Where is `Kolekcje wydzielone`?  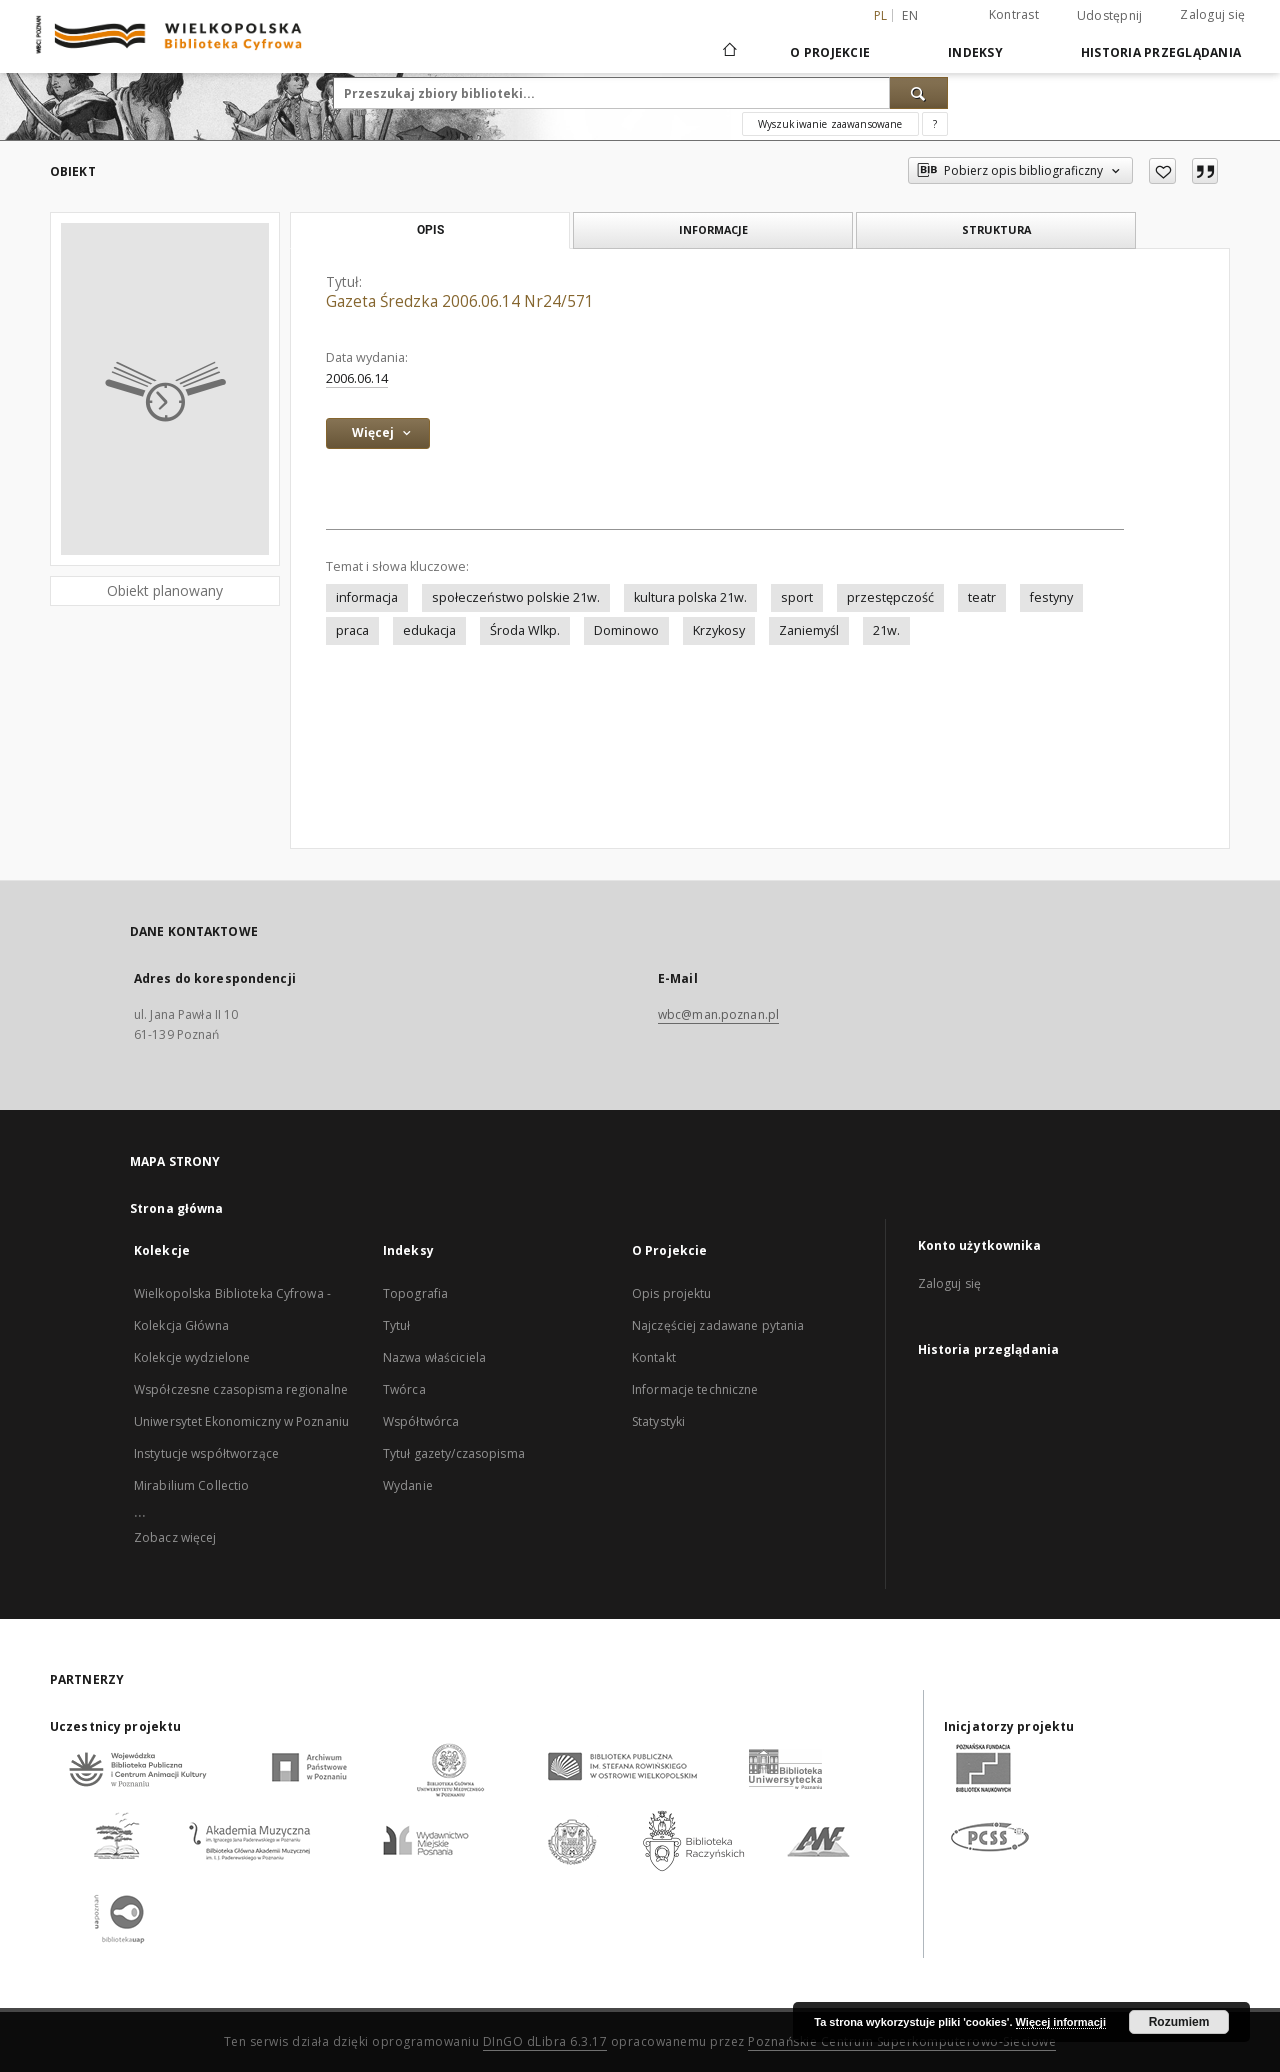
Kolekcje wydzielone is located at coordinates (192, 1357).